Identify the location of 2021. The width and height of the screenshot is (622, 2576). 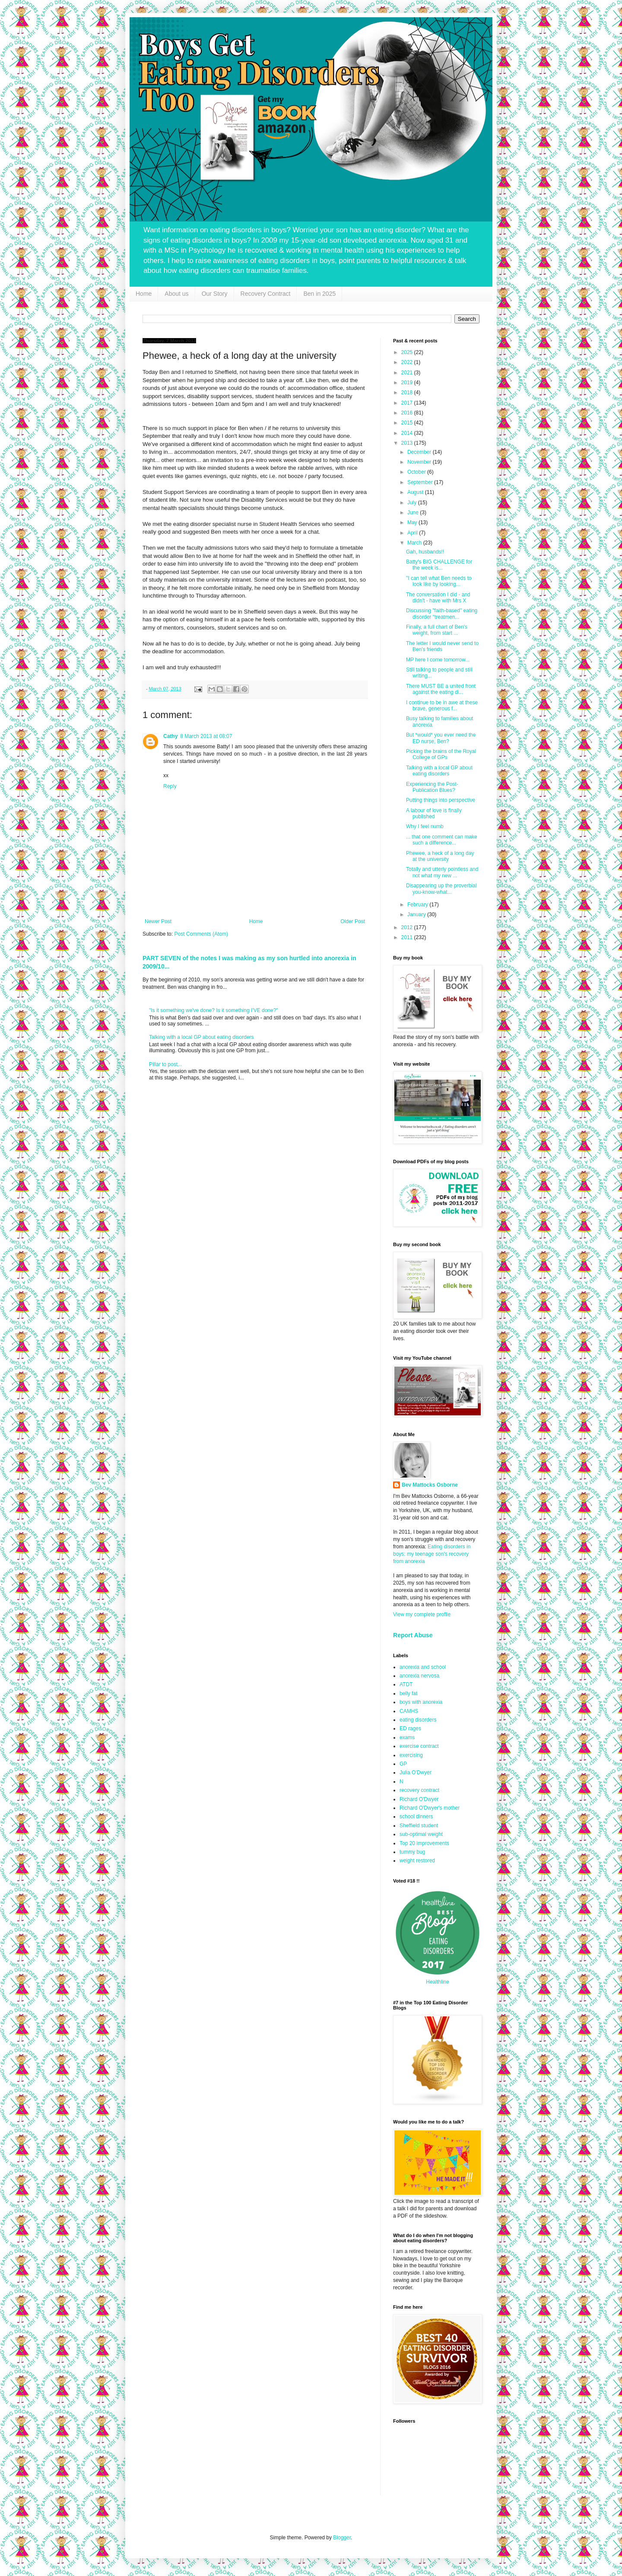
(407, 373).